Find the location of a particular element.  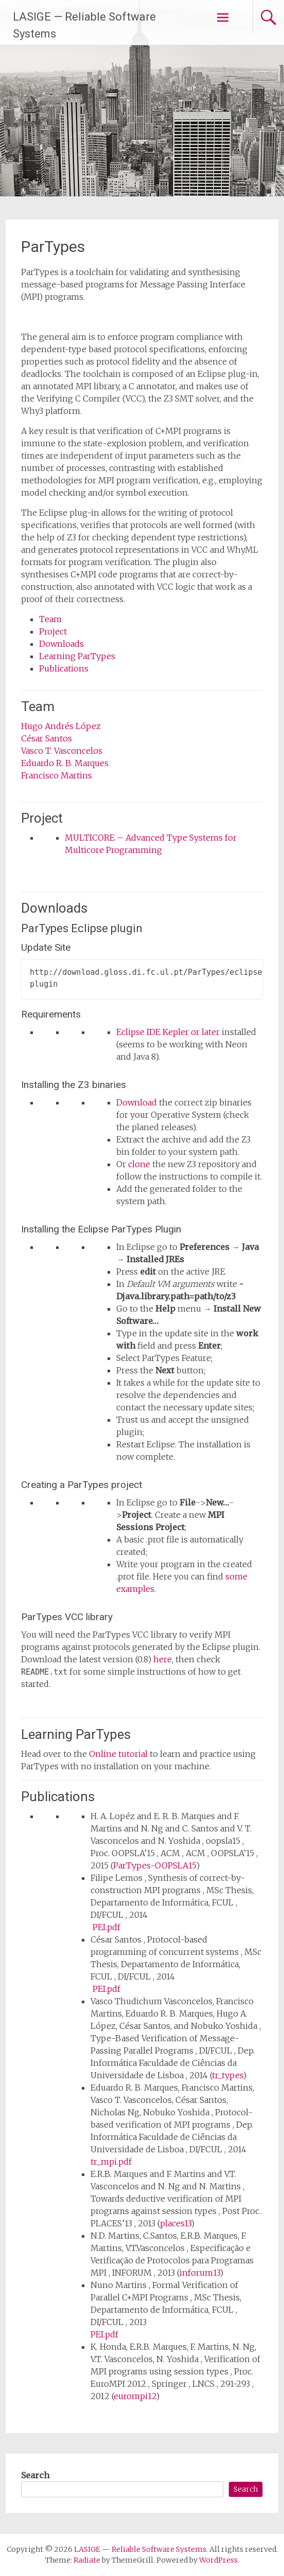

clone is located at coordinates (139, 1164).